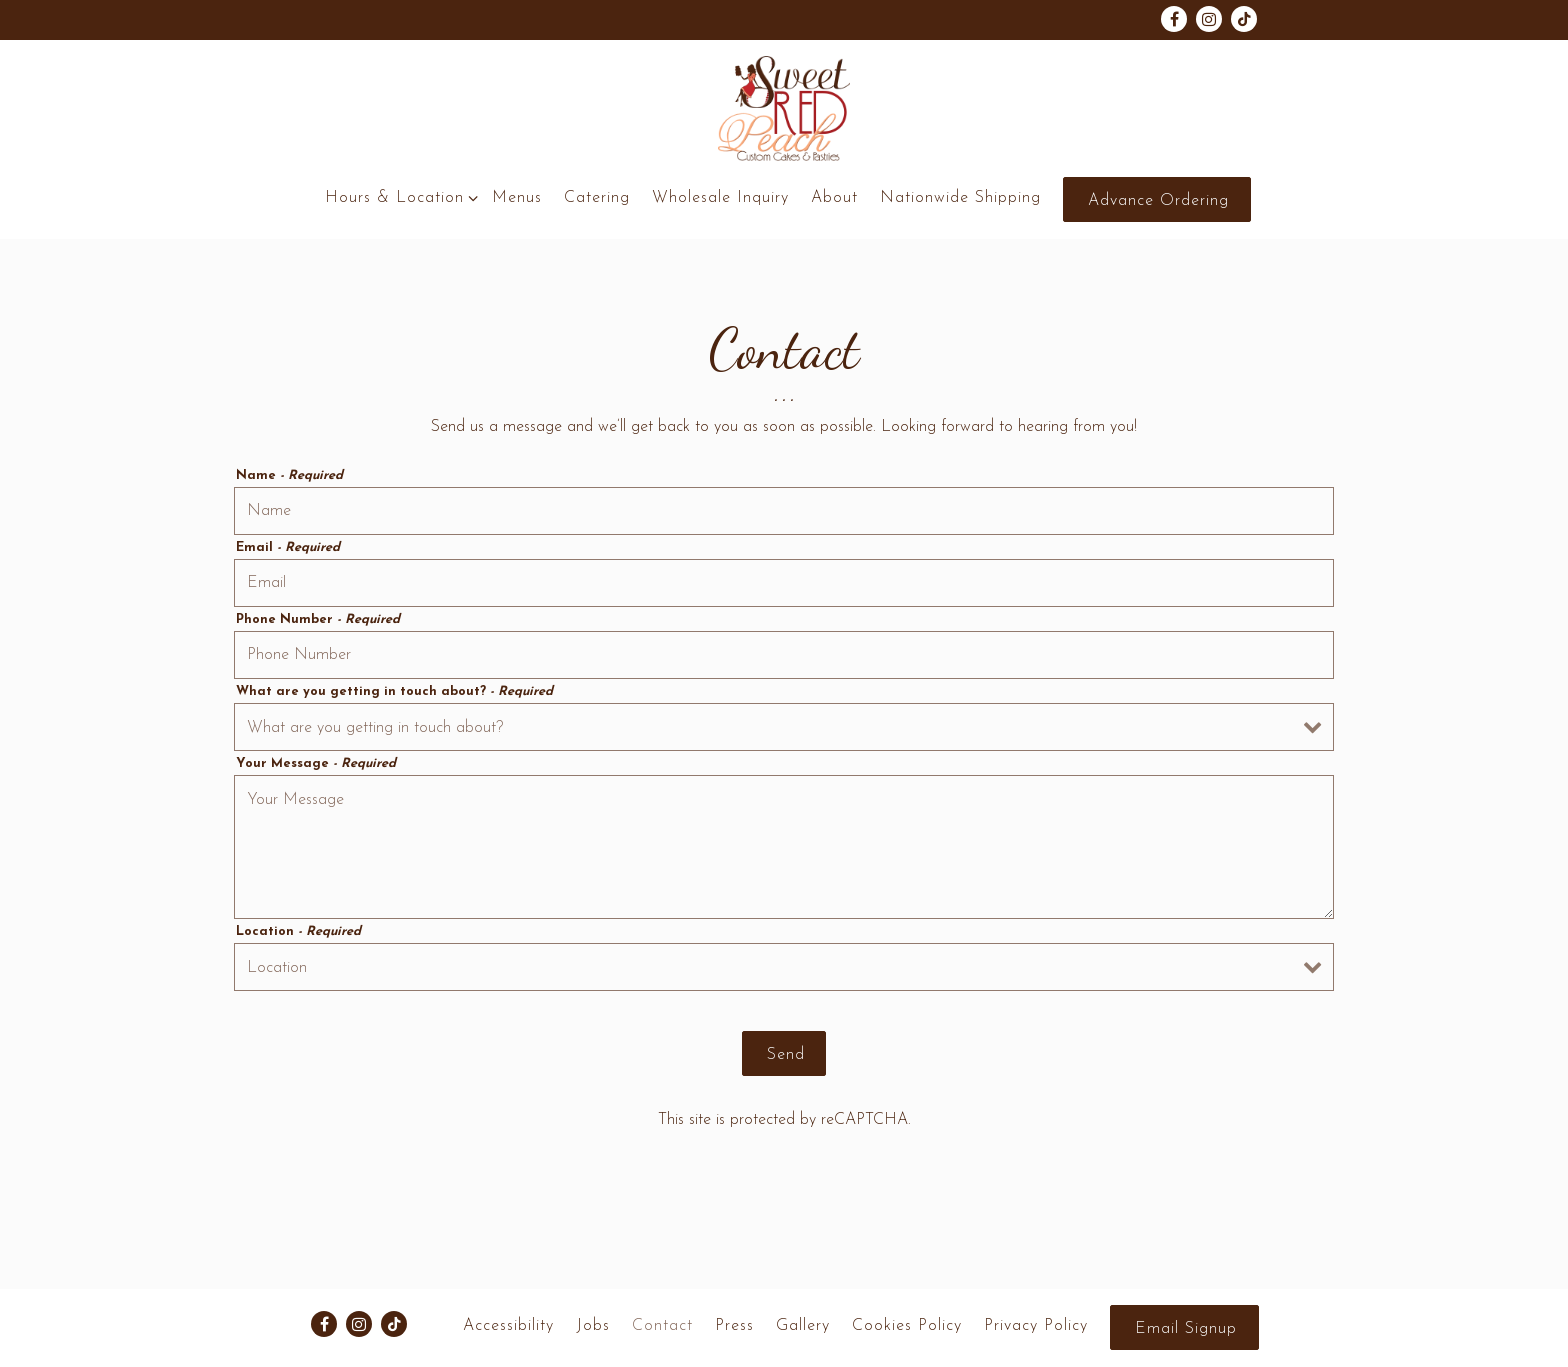 This screenshot has height=1367, width=1568. Describe the element at coordinates (960, 198) in the screenshot. I see `Nationwide Shipping [button]` at that location.